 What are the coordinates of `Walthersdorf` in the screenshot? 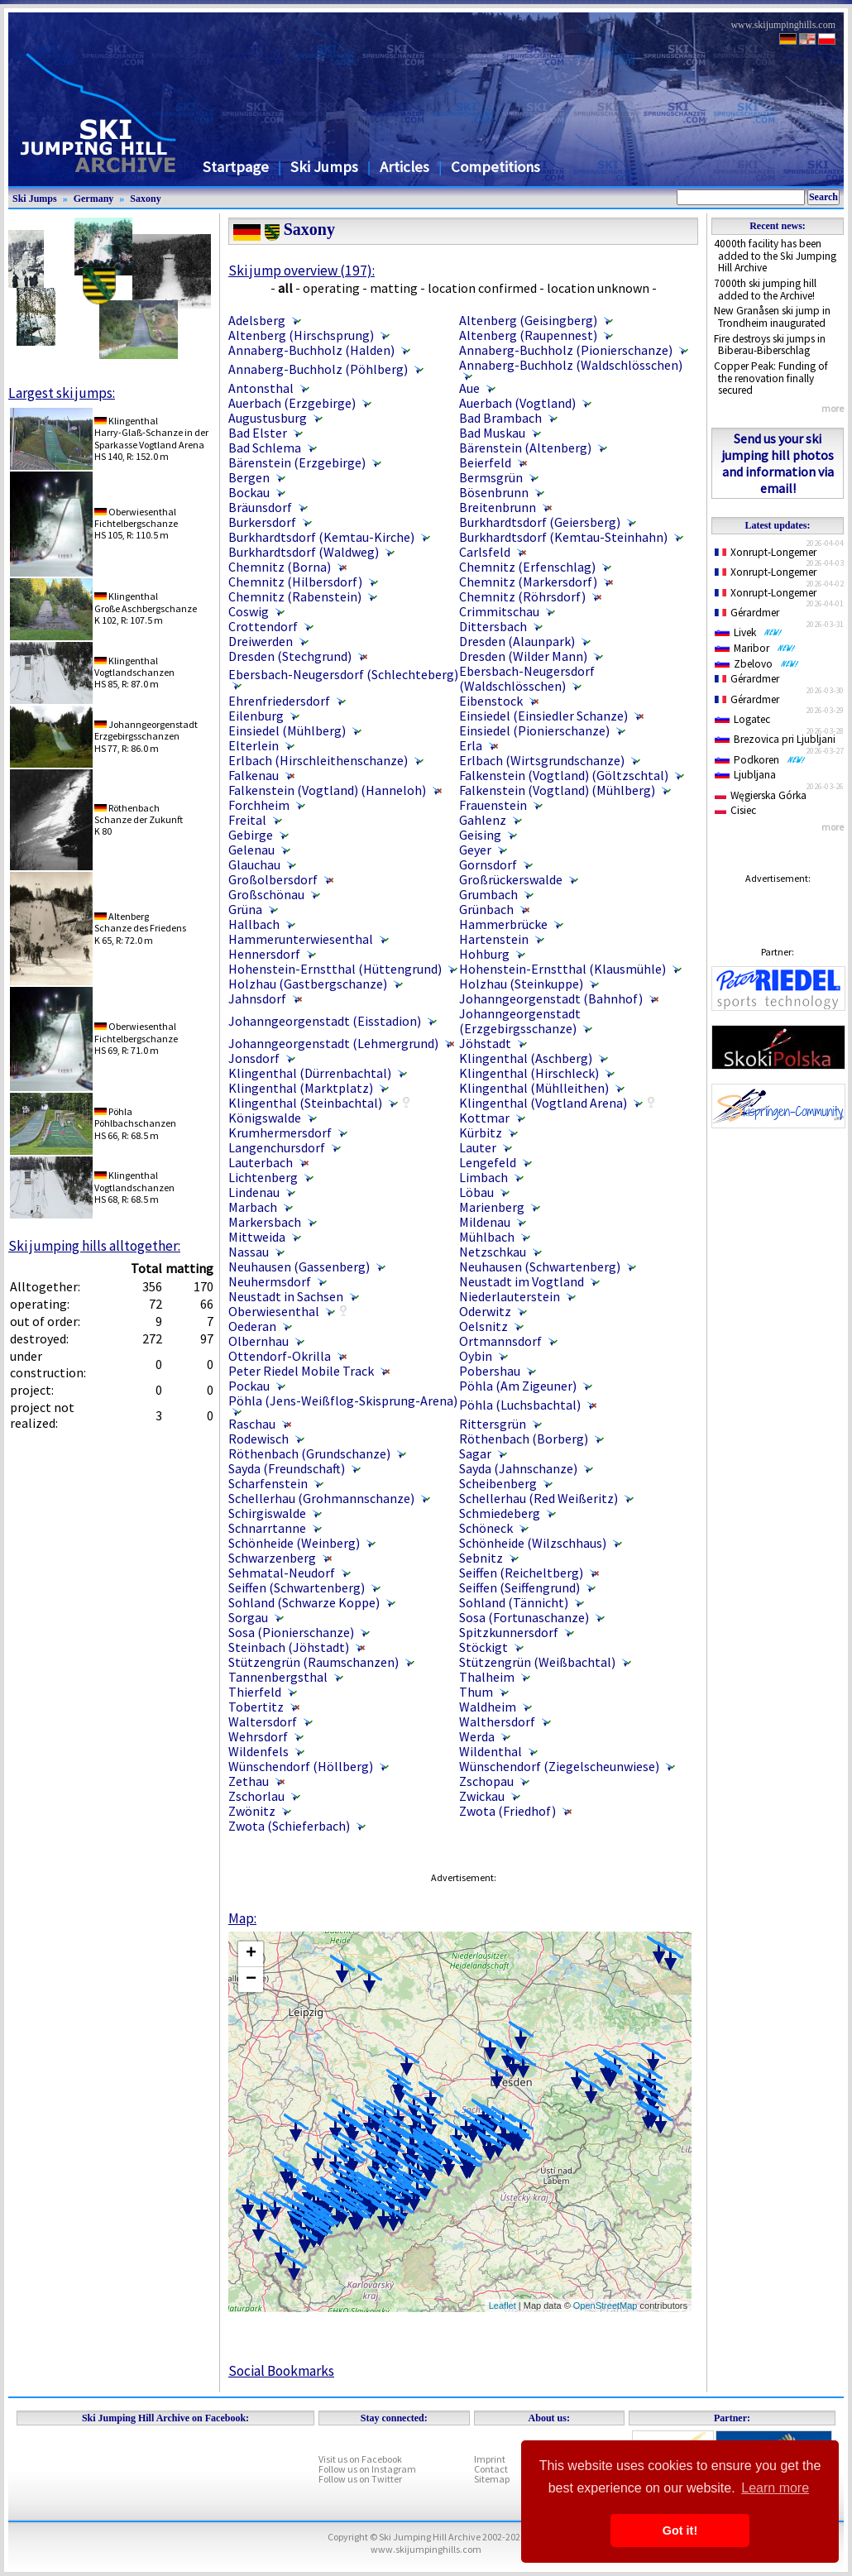 It's located at (497, 1721).